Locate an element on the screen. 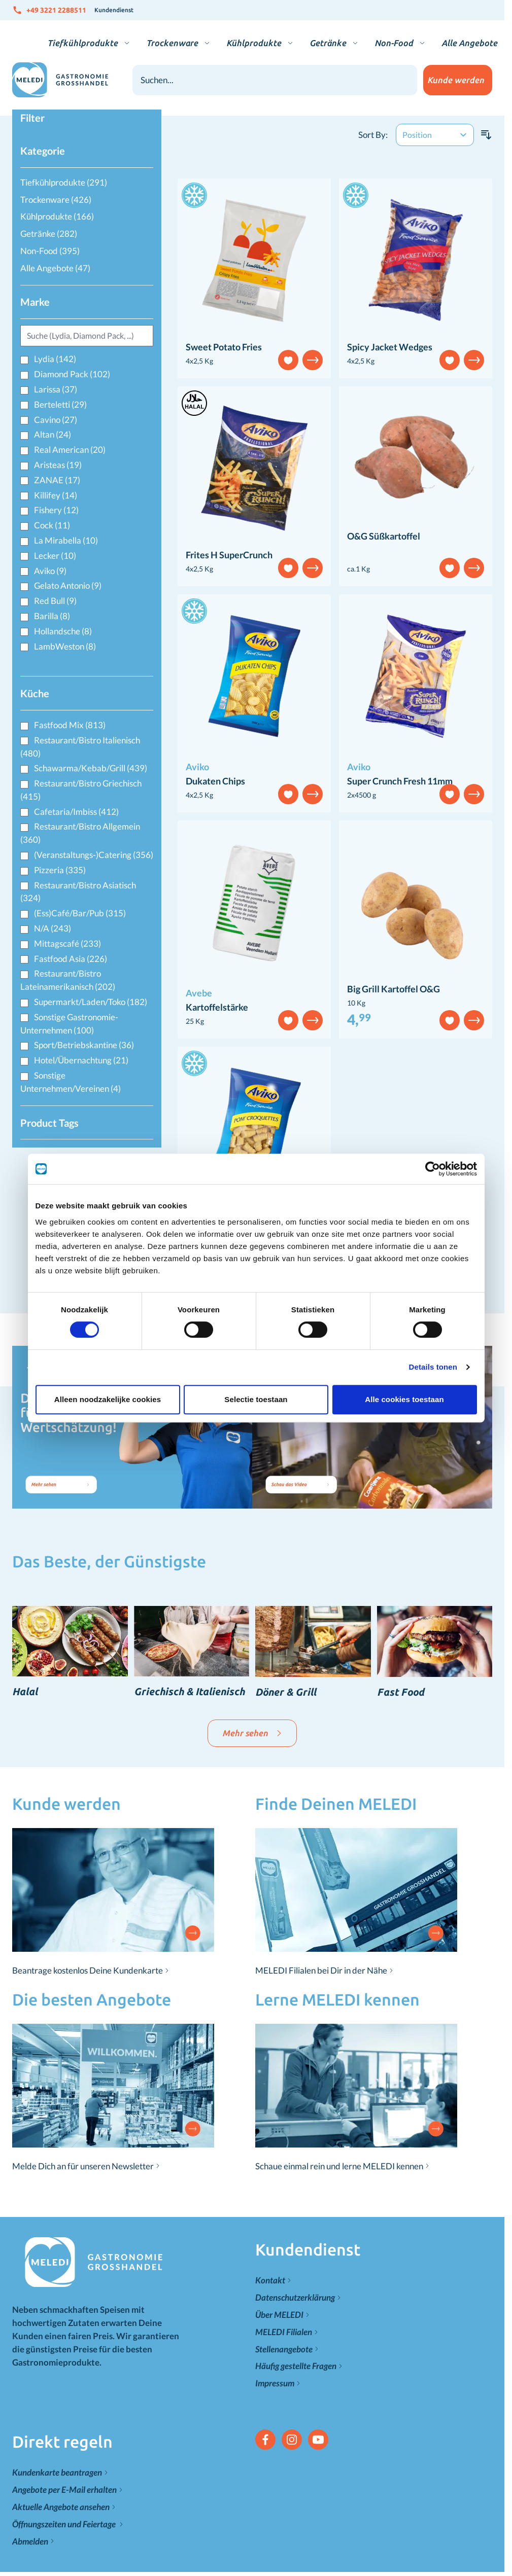 This screenshot has width=512, height=2576. Alleen noodzakelijke cookies is located at coordinates (107, 1399).